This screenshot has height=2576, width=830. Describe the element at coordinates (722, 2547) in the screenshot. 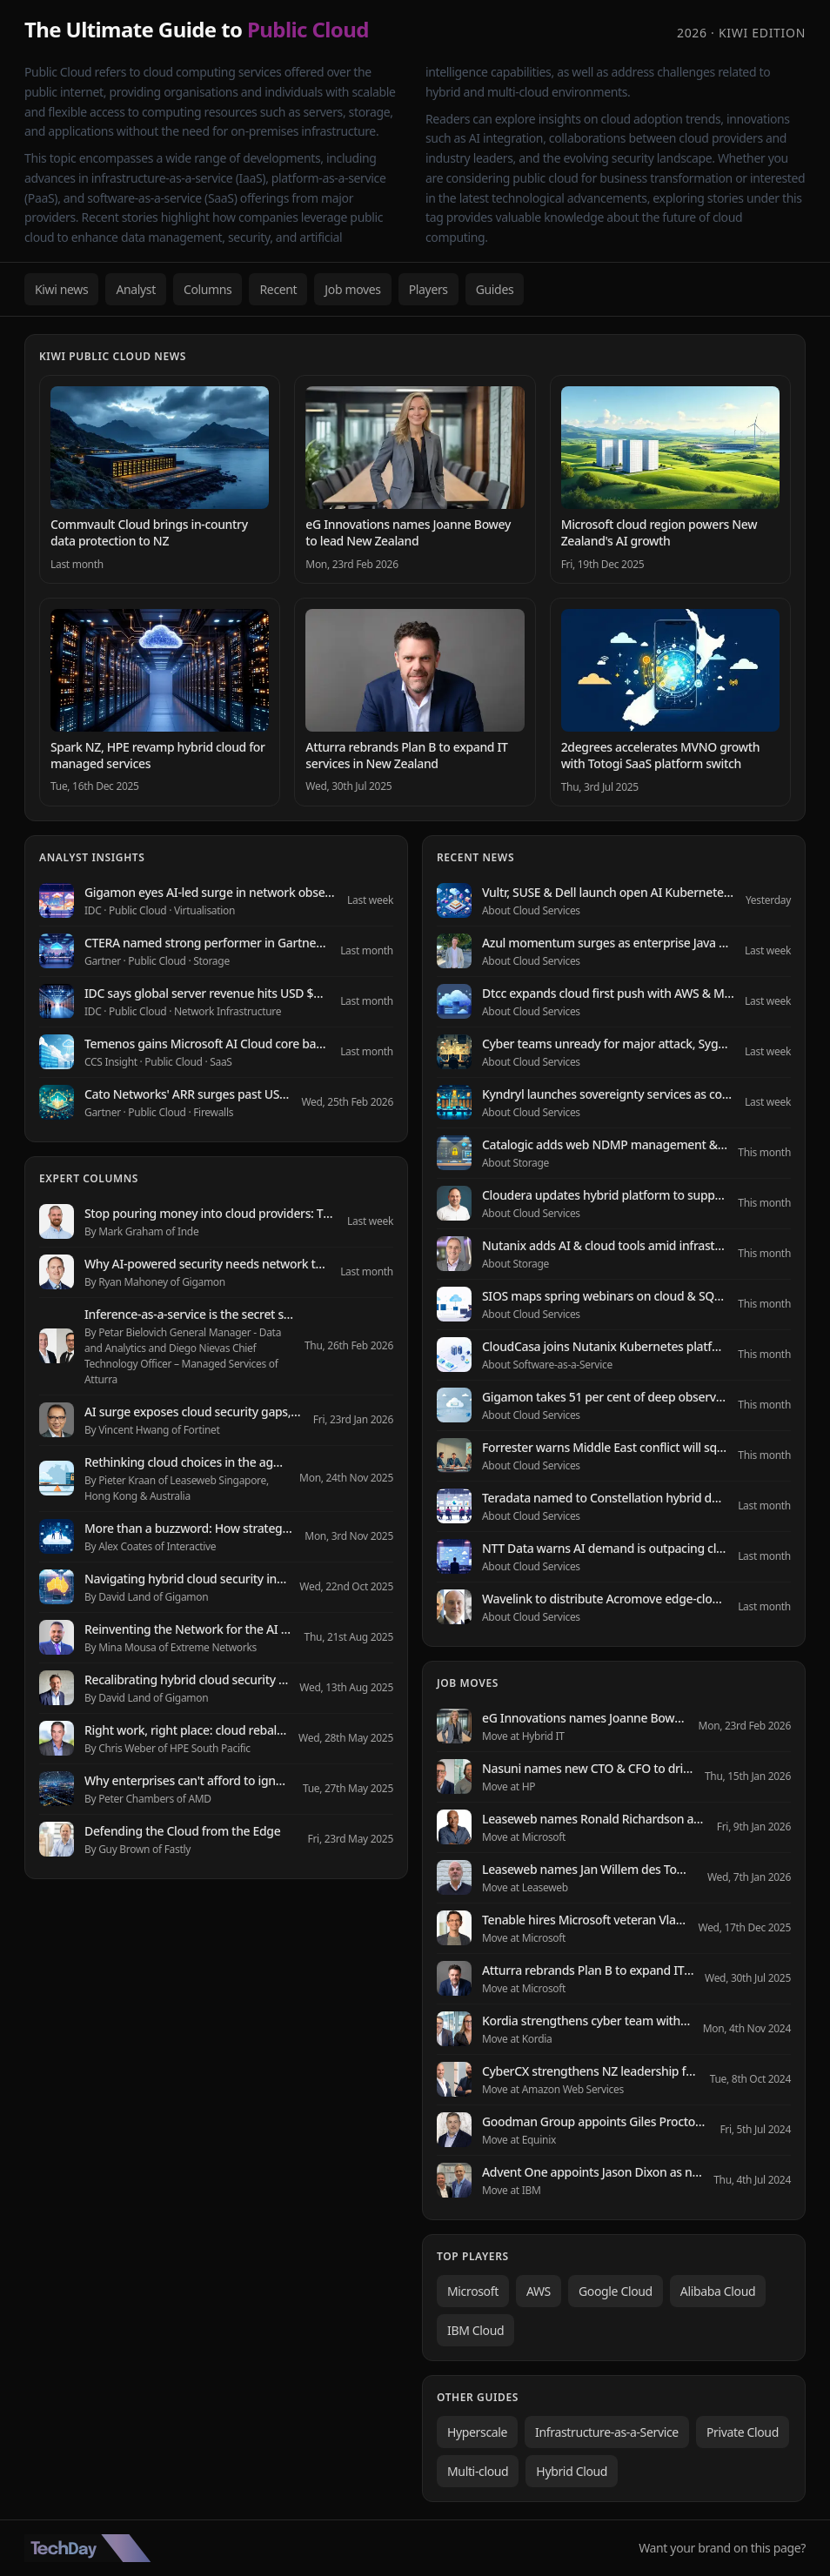

I see `Want your brand on this page?` at that location.